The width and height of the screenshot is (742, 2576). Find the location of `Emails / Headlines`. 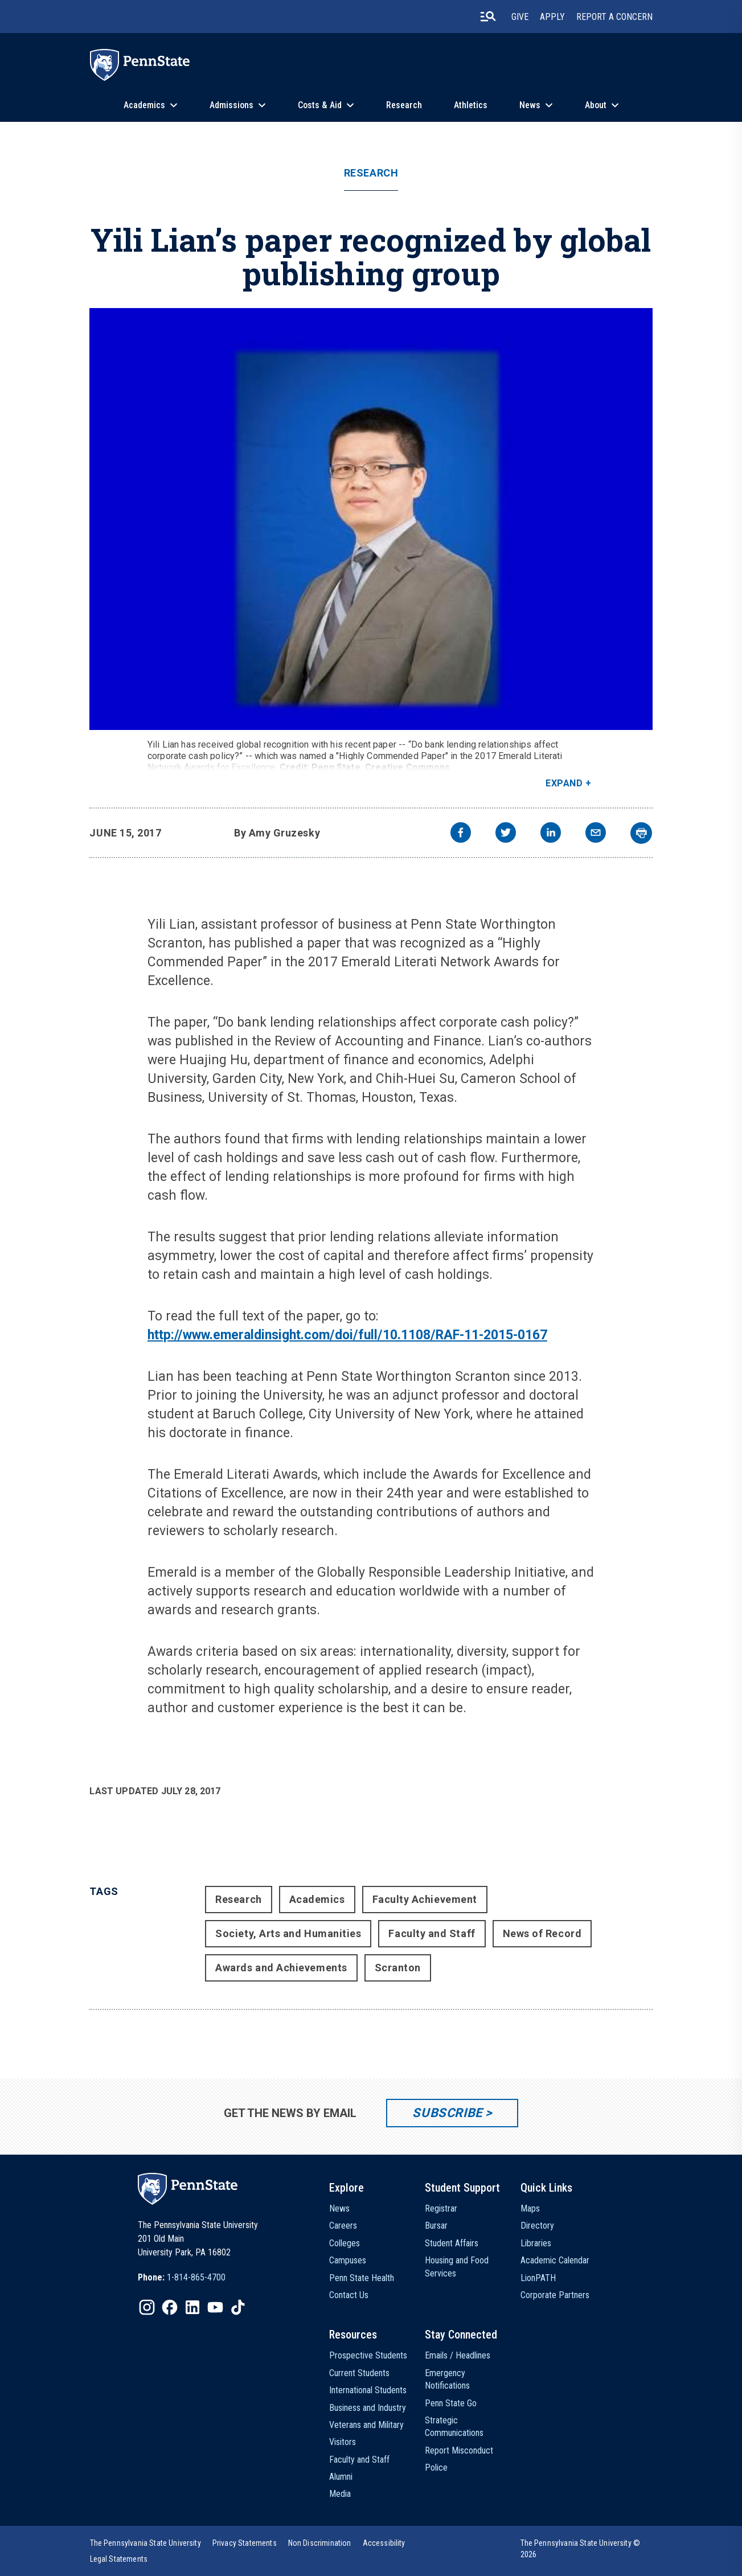

Emails / Headlines is located at coordinates (457, 2355).